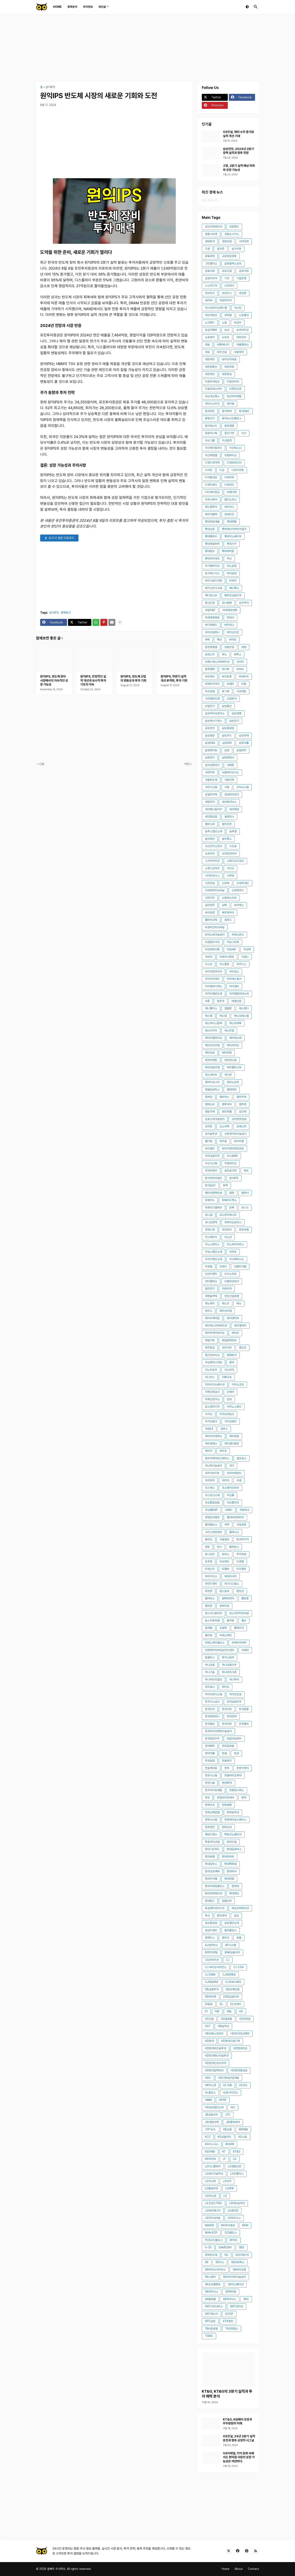 The image size is (295, 2576). Describe the element at coordinates (229, 779) in the screenshot. I see `서원인텍` at that location.